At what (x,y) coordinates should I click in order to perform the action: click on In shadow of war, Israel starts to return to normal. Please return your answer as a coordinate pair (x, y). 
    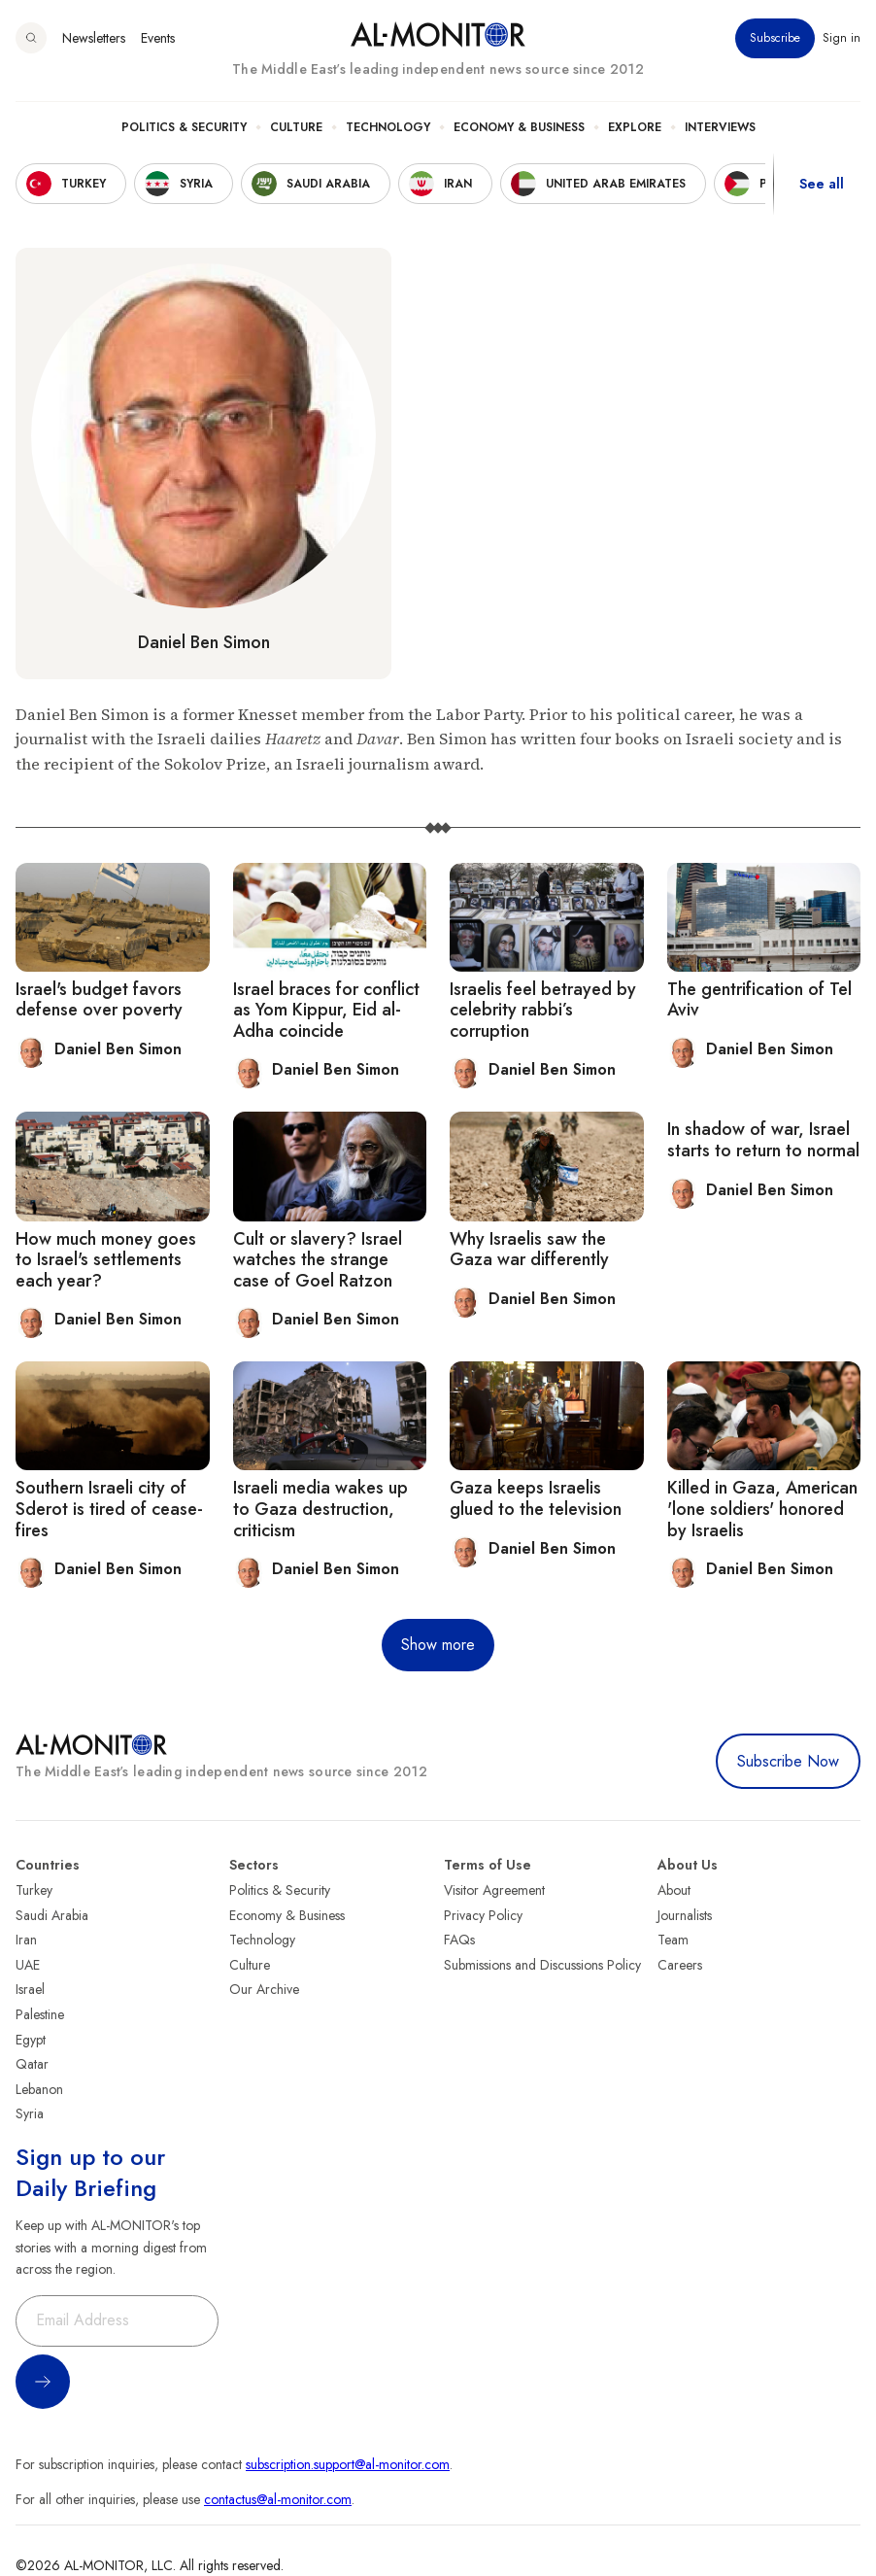
    Looking at the image, I should click on (763, 1139).